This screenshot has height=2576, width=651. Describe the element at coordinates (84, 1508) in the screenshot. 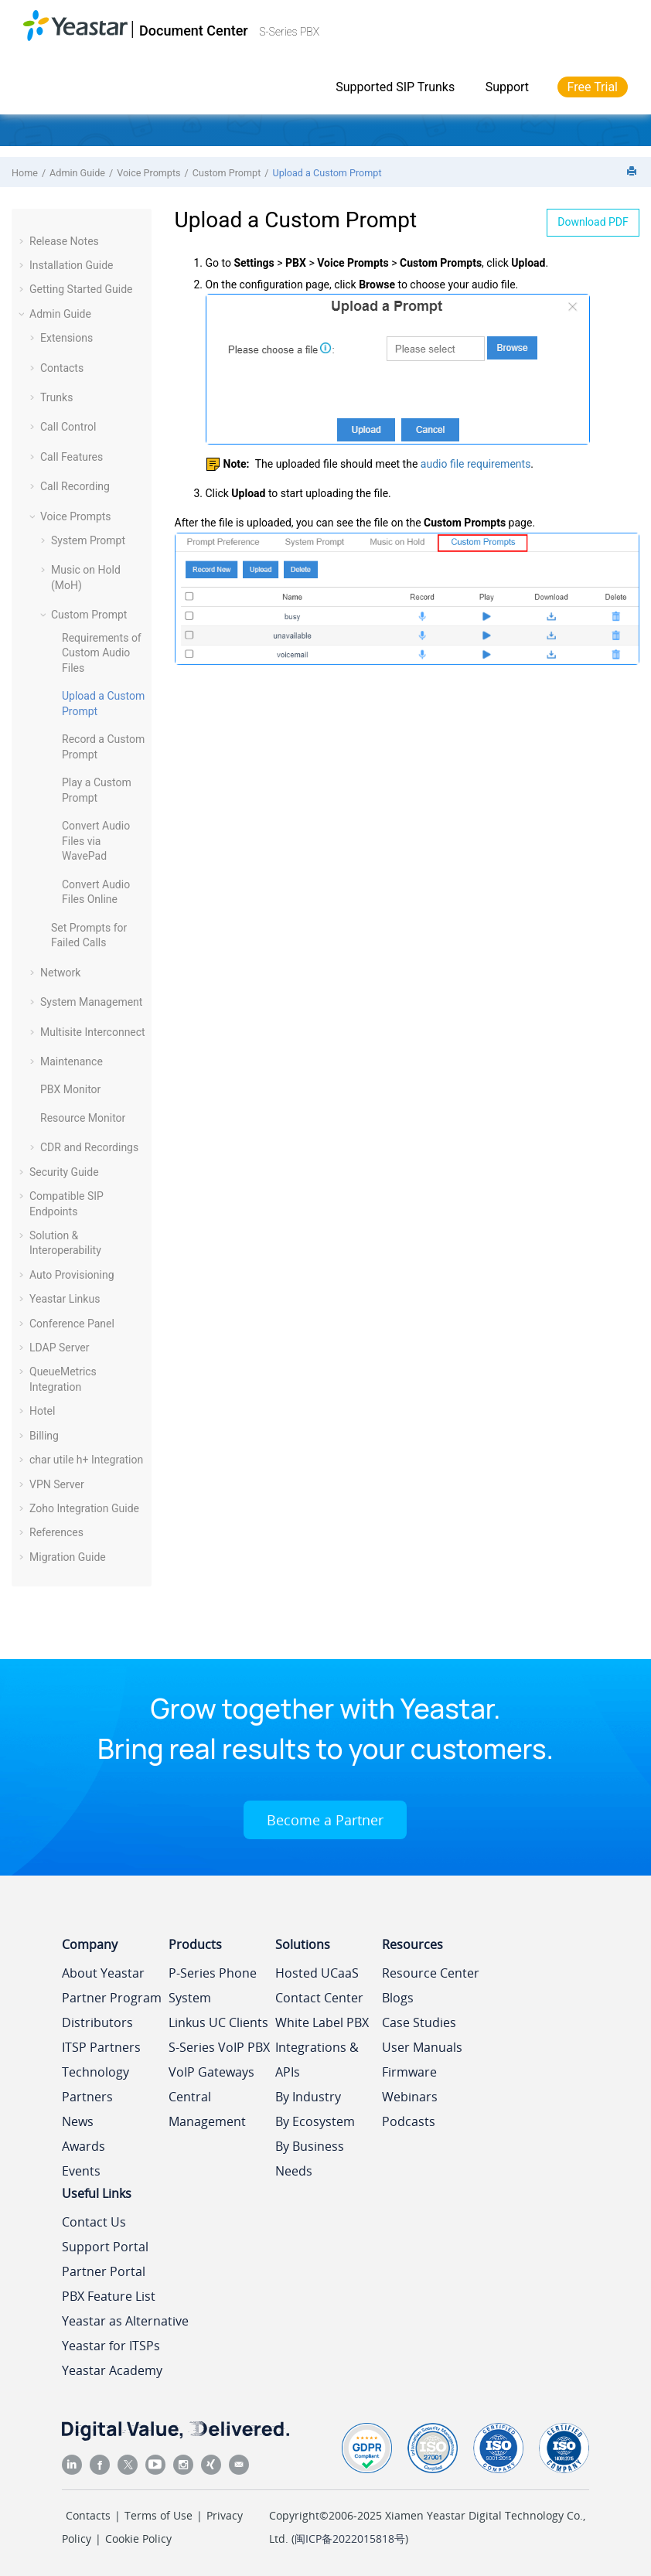

I see `Zoho Integration Guide` at that location.